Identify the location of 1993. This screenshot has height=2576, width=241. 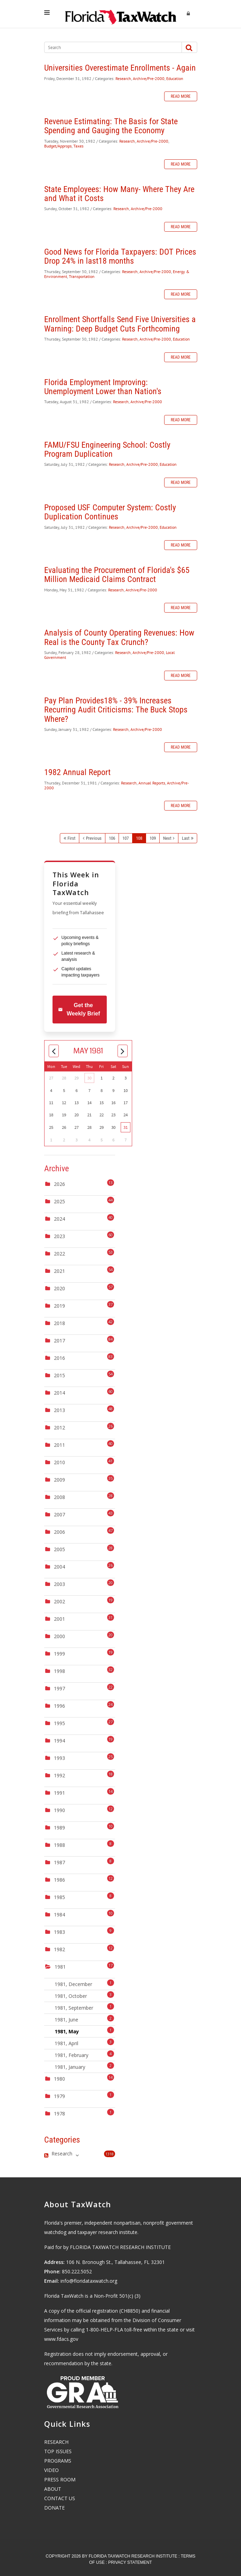
(59, 1758).